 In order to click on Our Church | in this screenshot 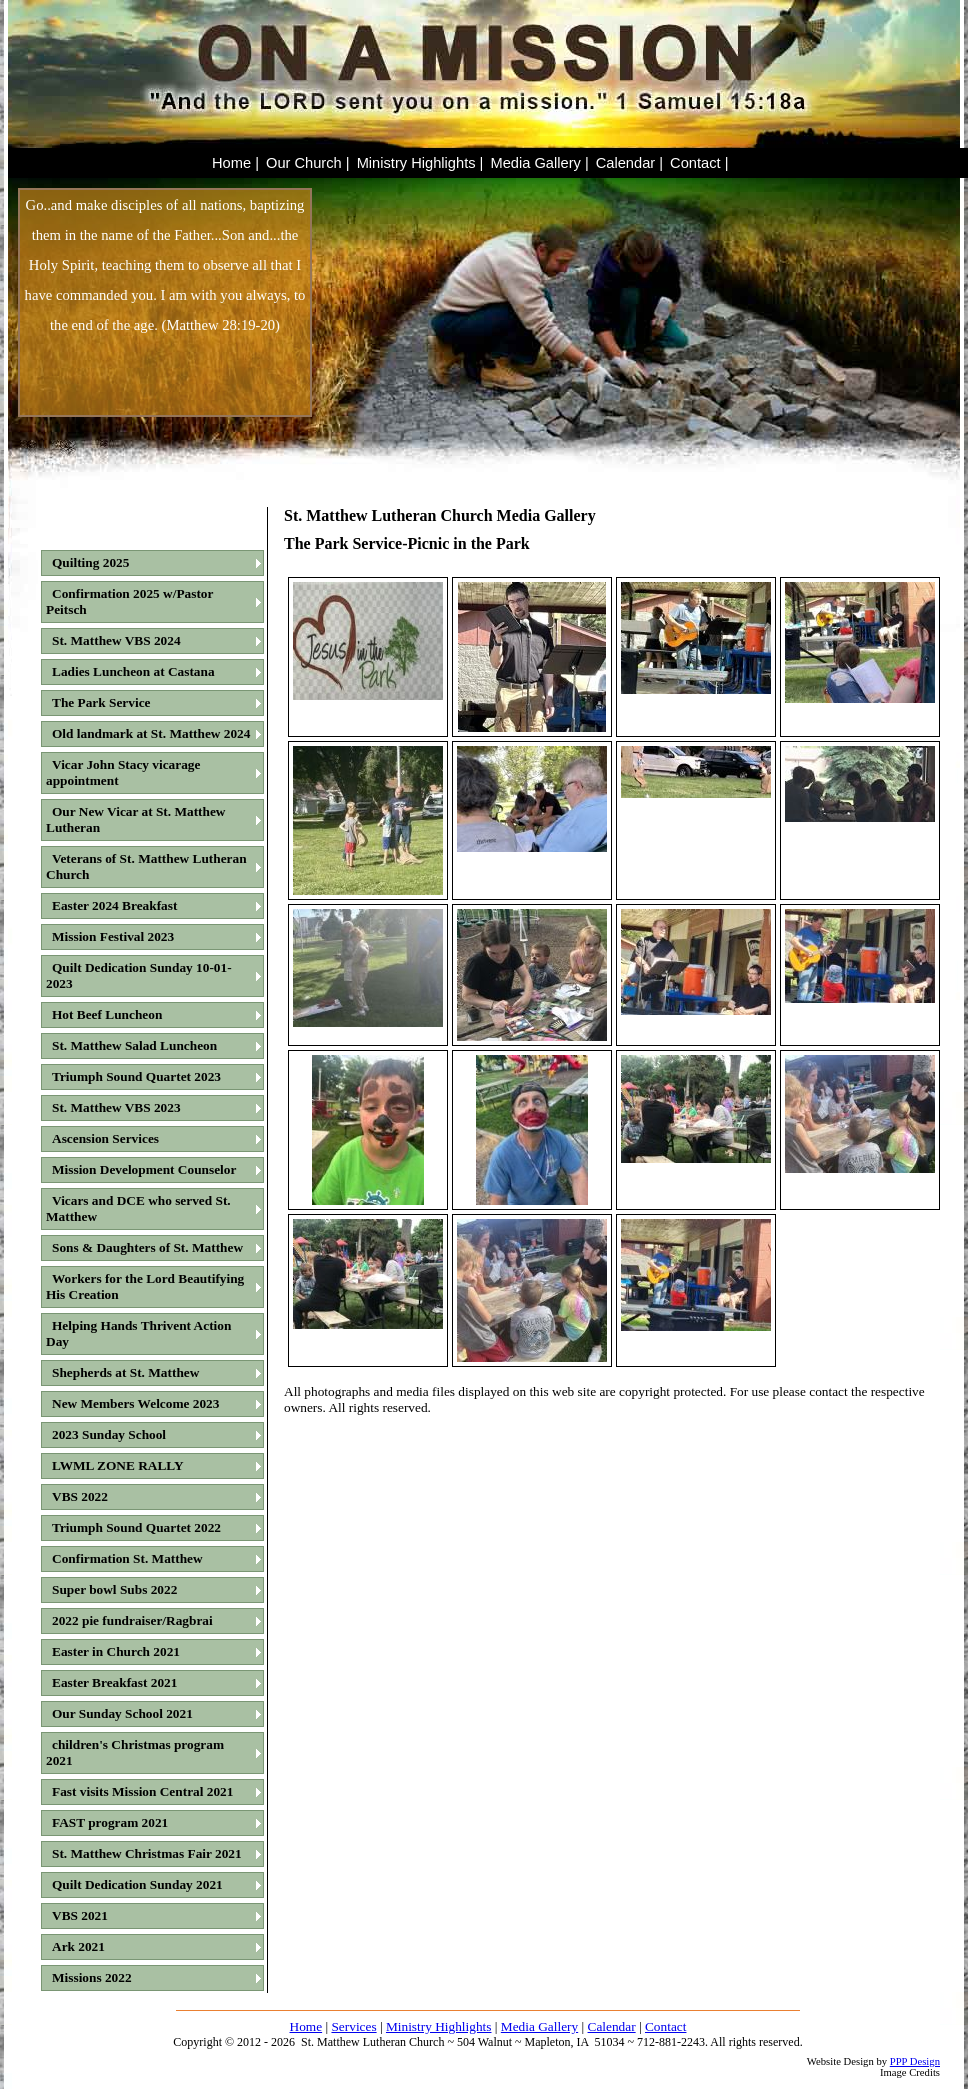, I will do `click(308, 163)`.